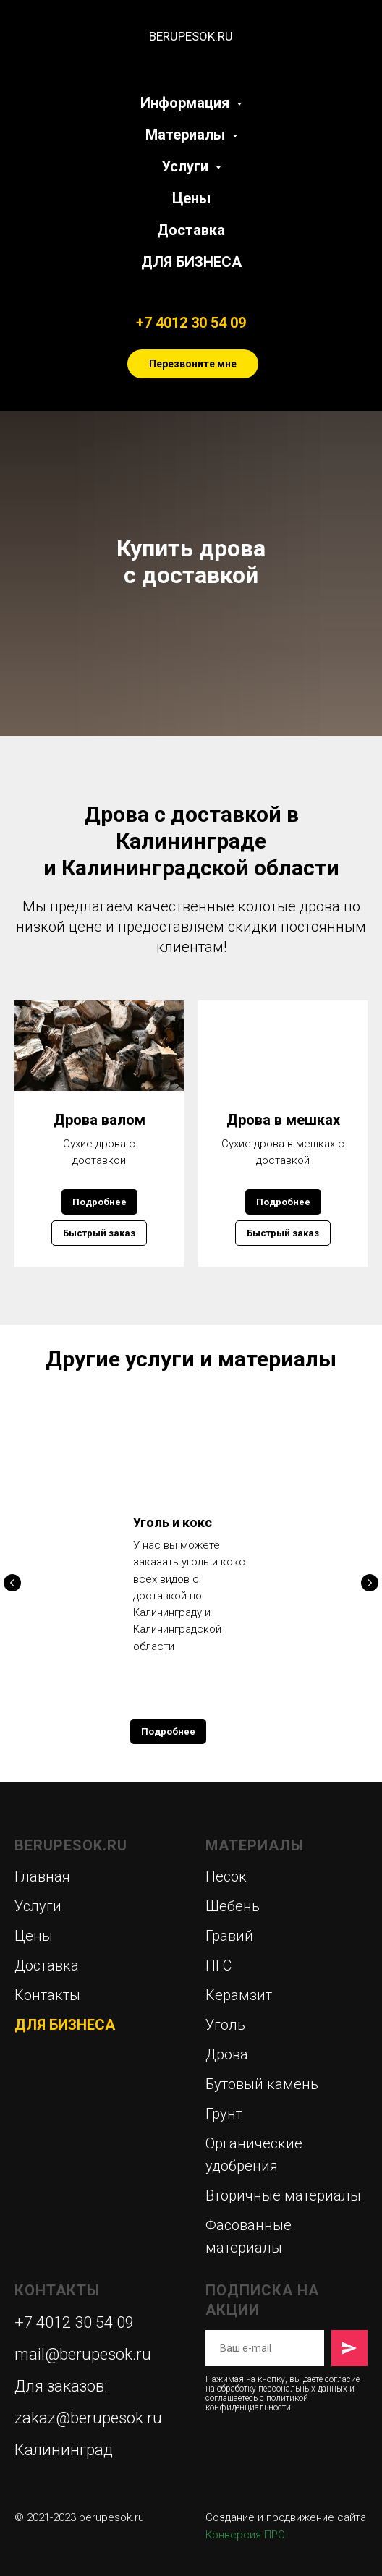  Describe the element at coordinates (191, 230) in the screenshot. I see `Доставка` at that location.